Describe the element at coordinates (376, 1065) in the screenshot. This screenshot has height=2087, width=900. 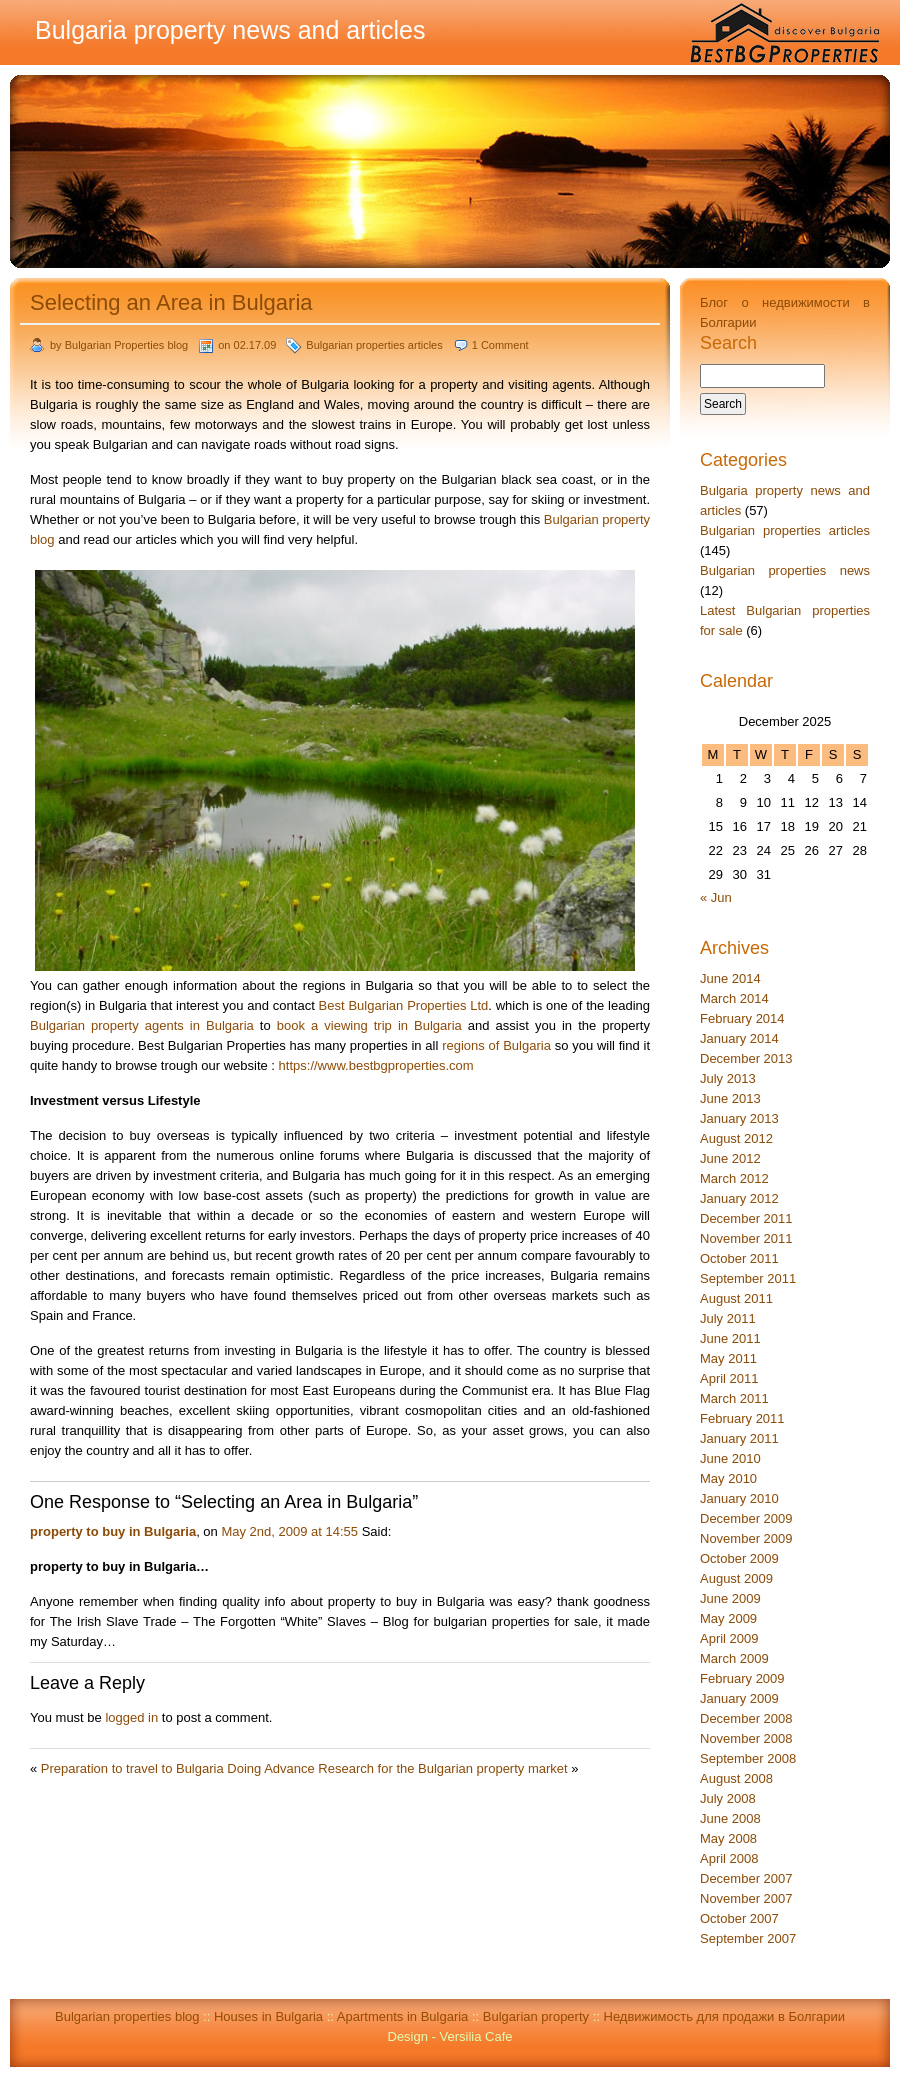
I see `https://www.bestbgproperties.com` at that location.